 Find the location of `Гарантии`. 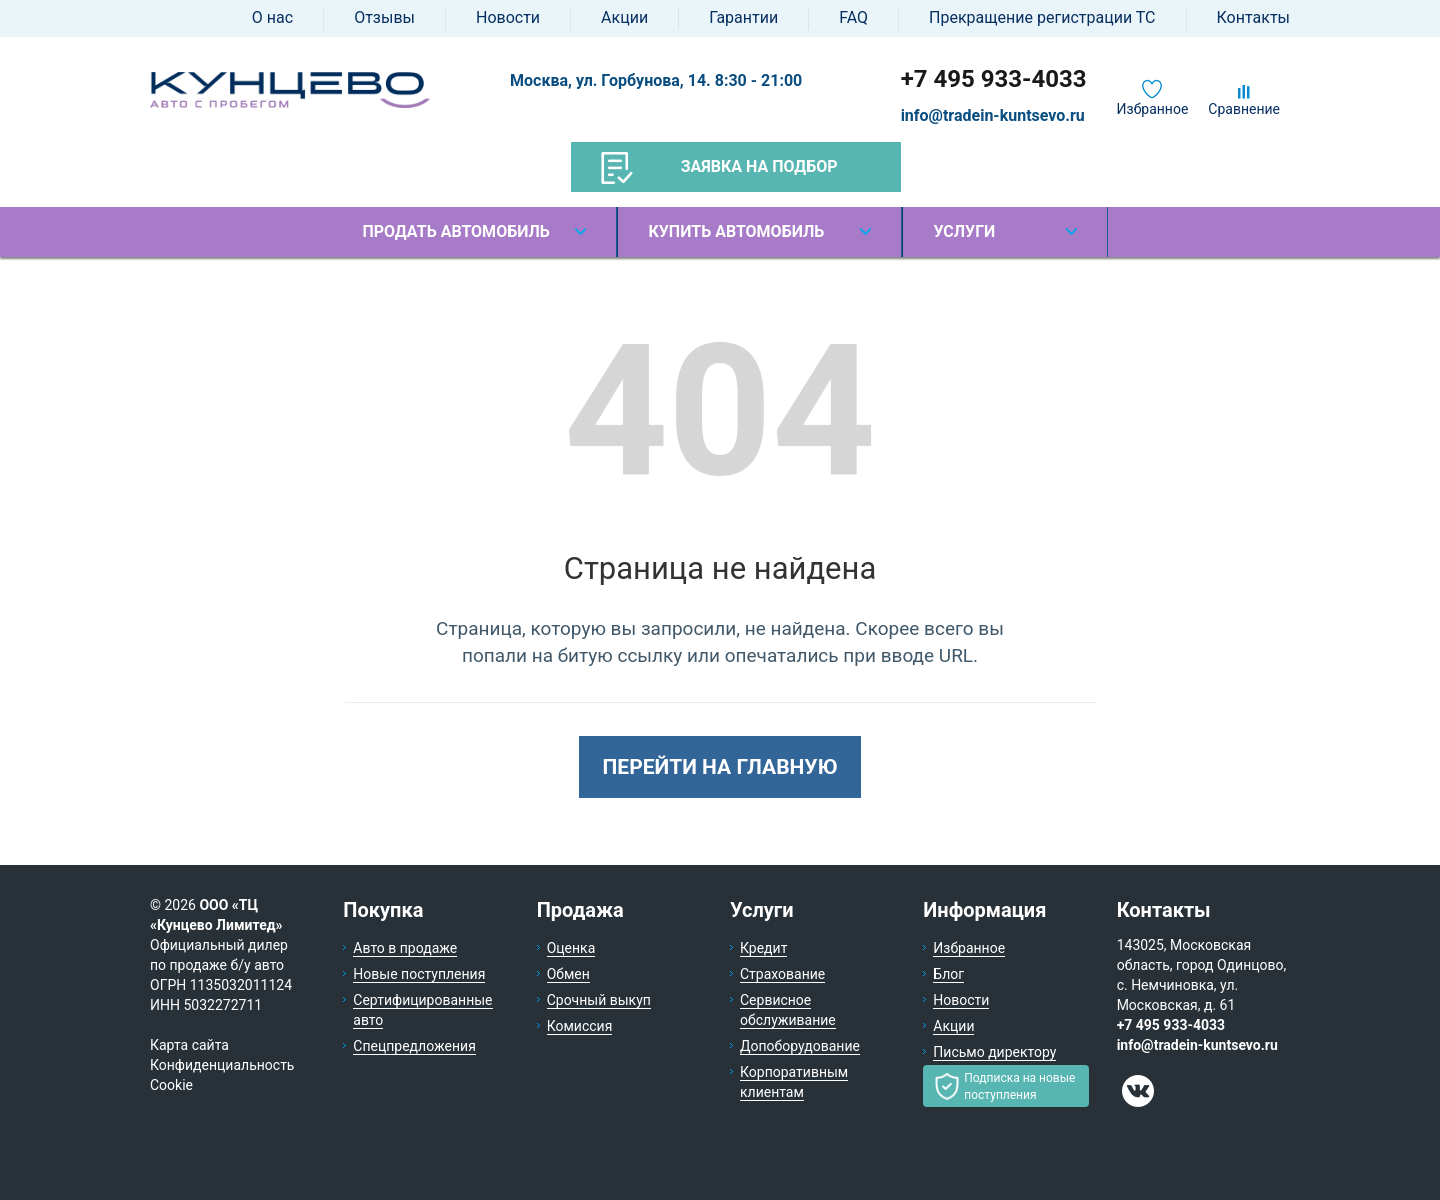

Гарантии is located at coordinates (743, 17).